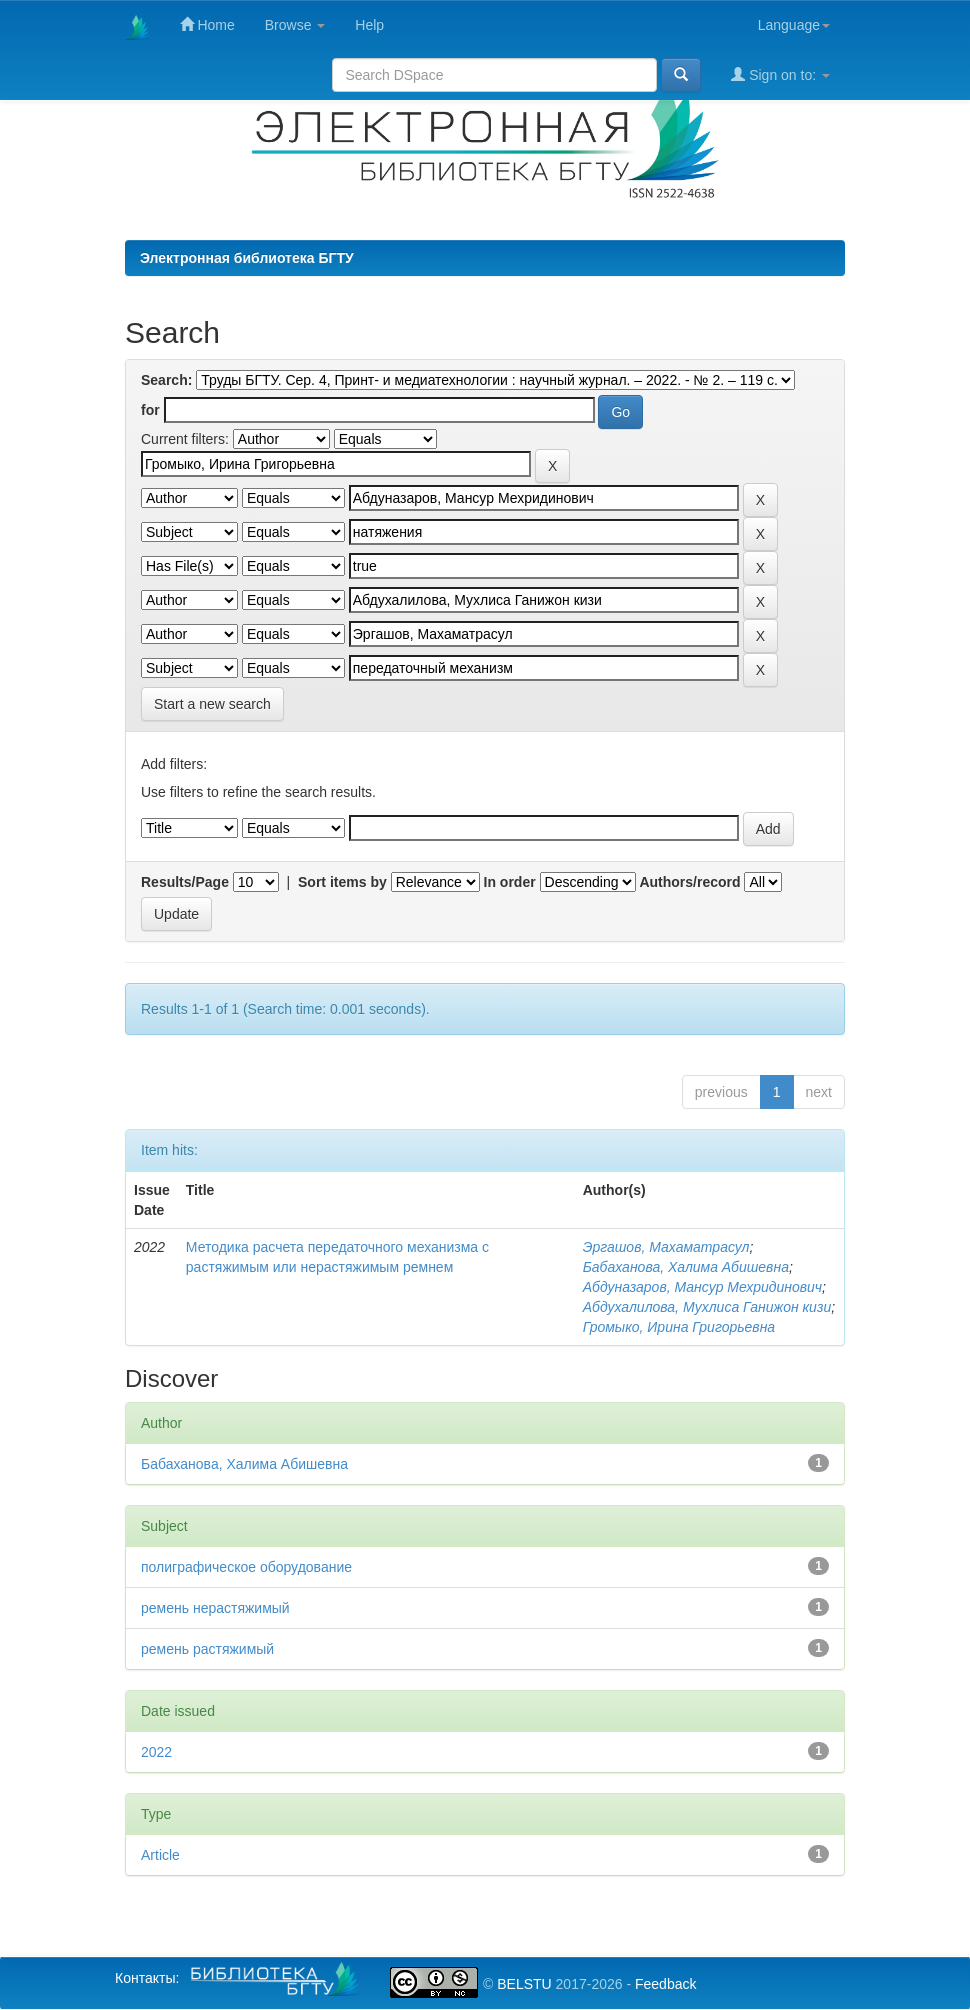 The image size is (970, 2010). Describe the element at coordinates (707, 1307) in the screenshot. I see `Абдухалилова, Мухлиса Ганижон кизи` at that location.